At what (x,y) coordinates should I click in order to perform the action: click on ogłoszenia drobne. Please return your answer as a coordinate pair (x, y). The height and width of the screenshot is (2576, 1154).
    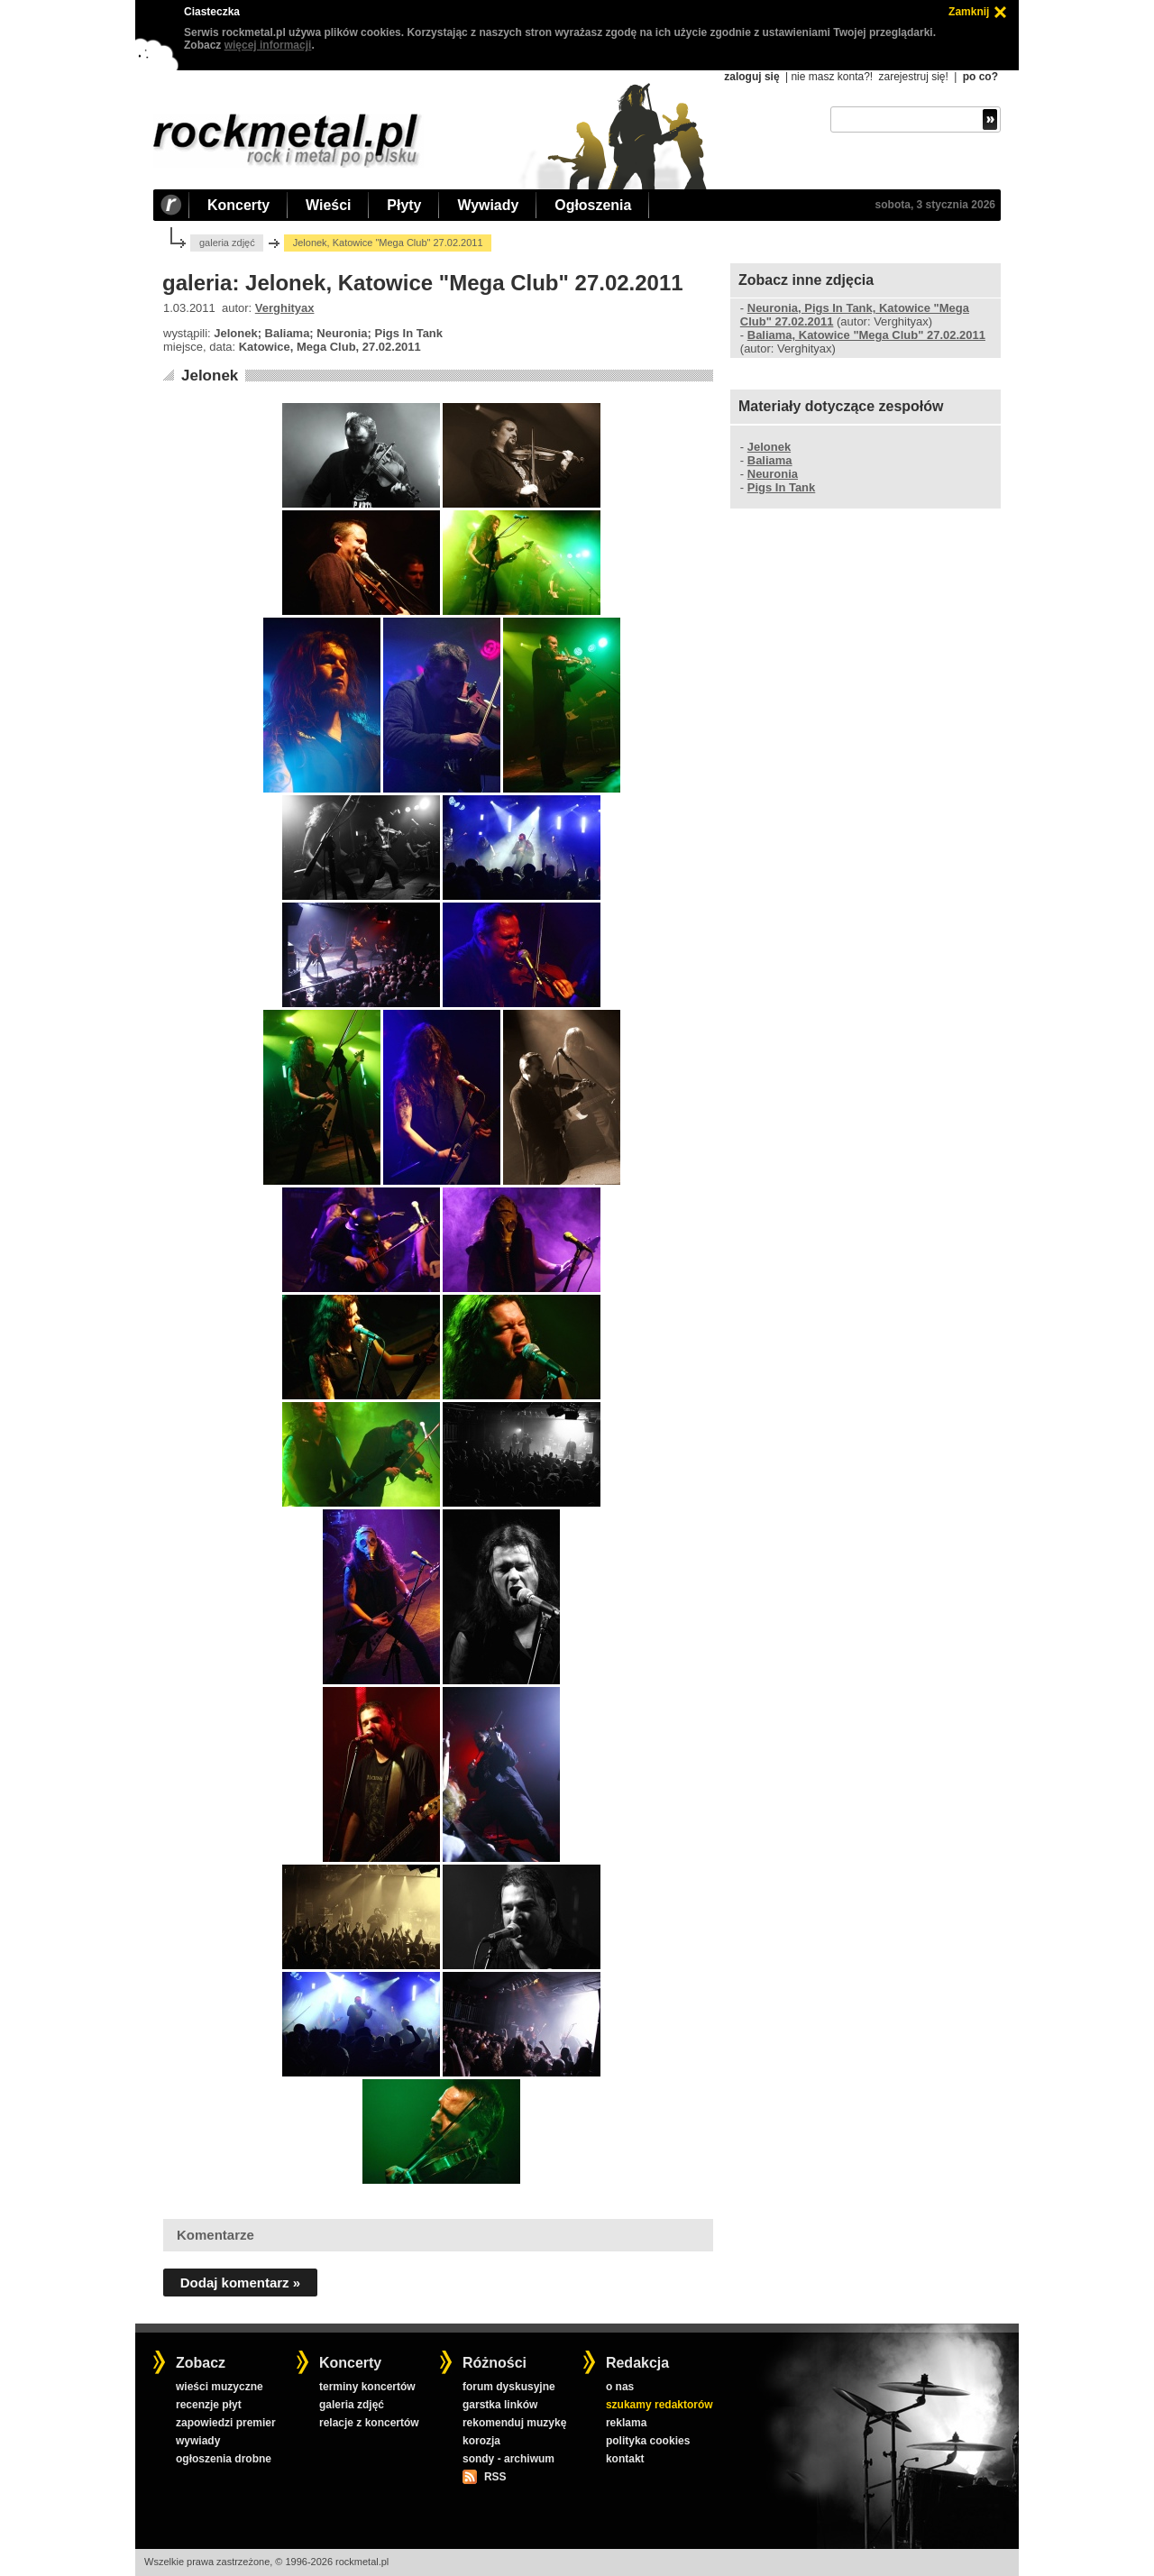
    Looking at the image, I should click on (223, 2458).